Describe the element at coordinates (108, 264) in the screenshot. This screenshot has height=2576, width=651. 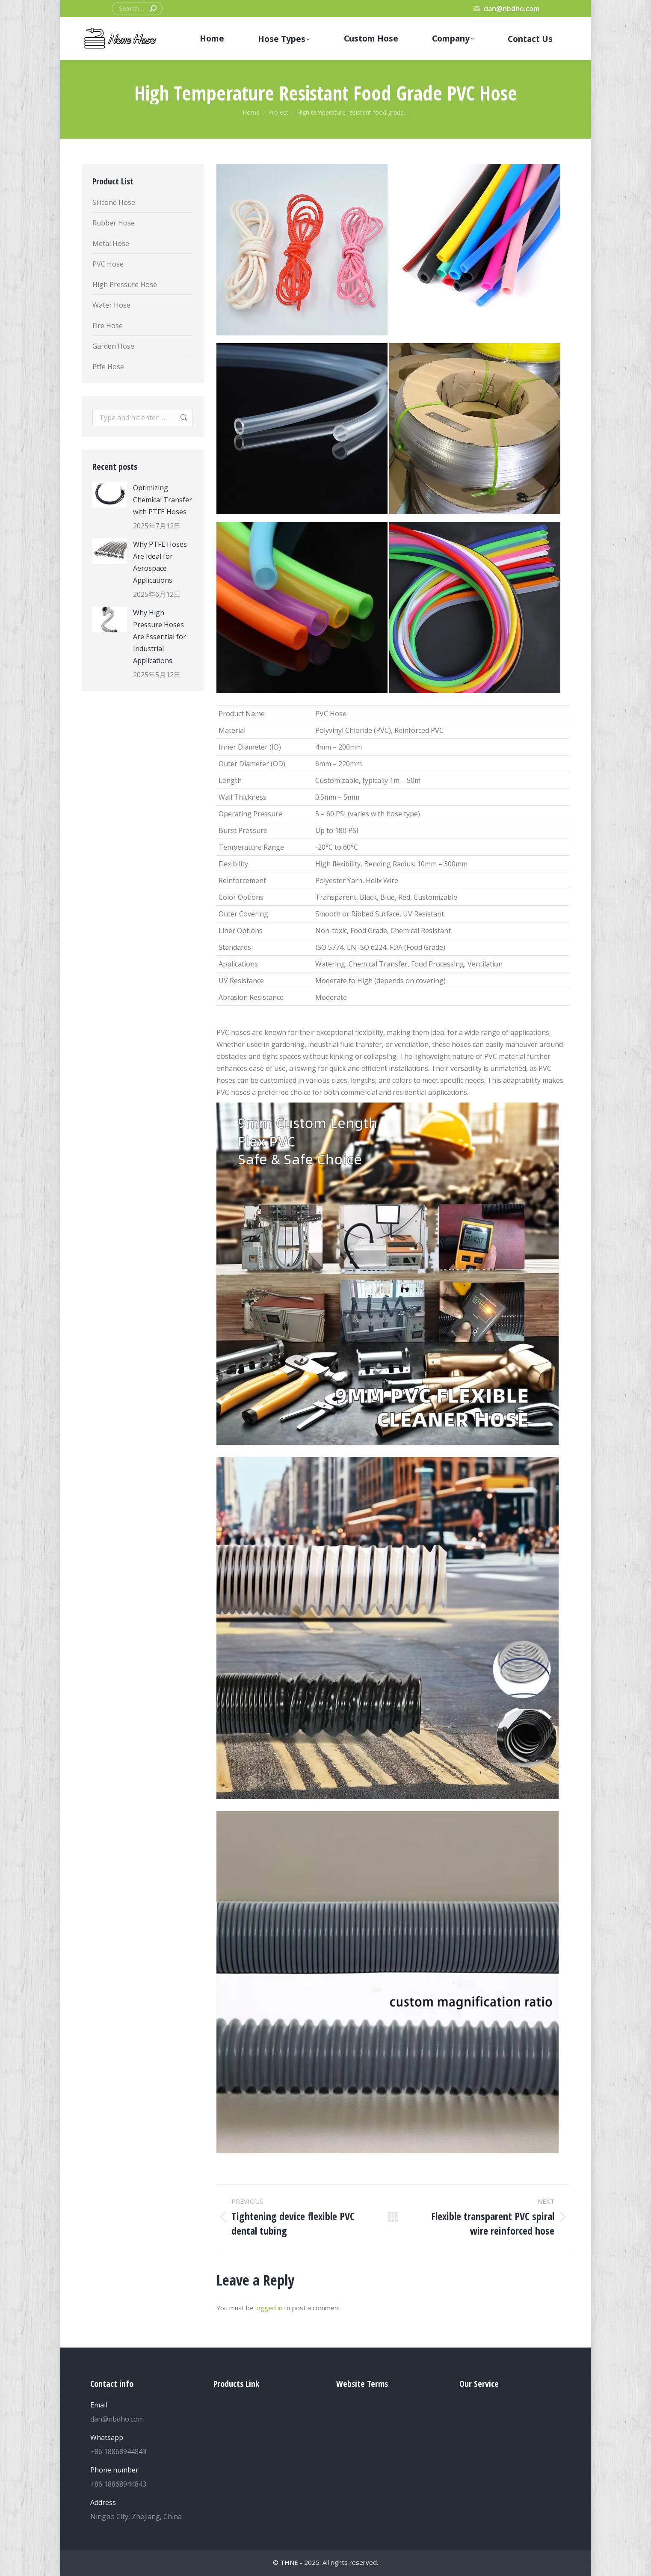
I see `PVC Hose` at that location.